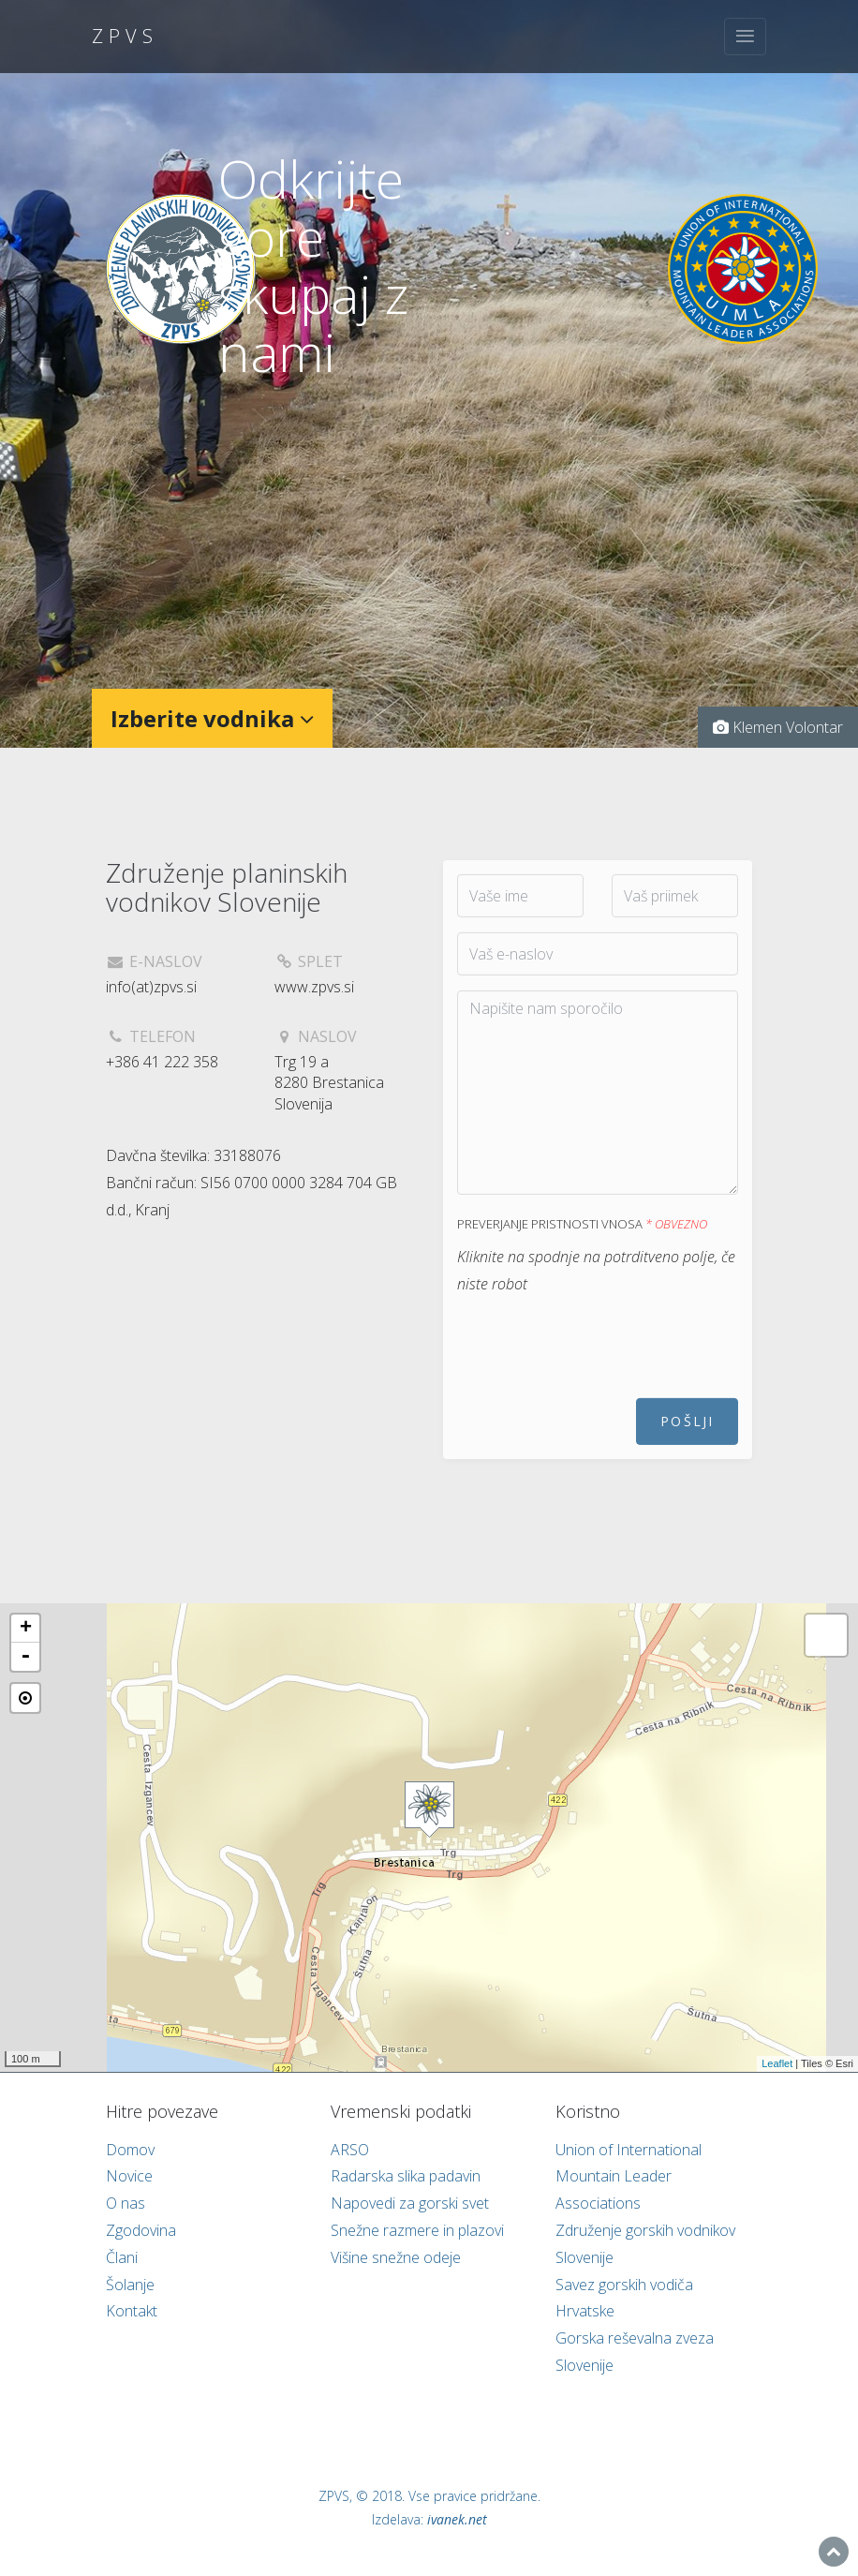 This screenshot has height=2576, width=858. Describe the element at coordinates (410, 2203) in the screenshot. I see `Napovedi za gorski svet` at that location.